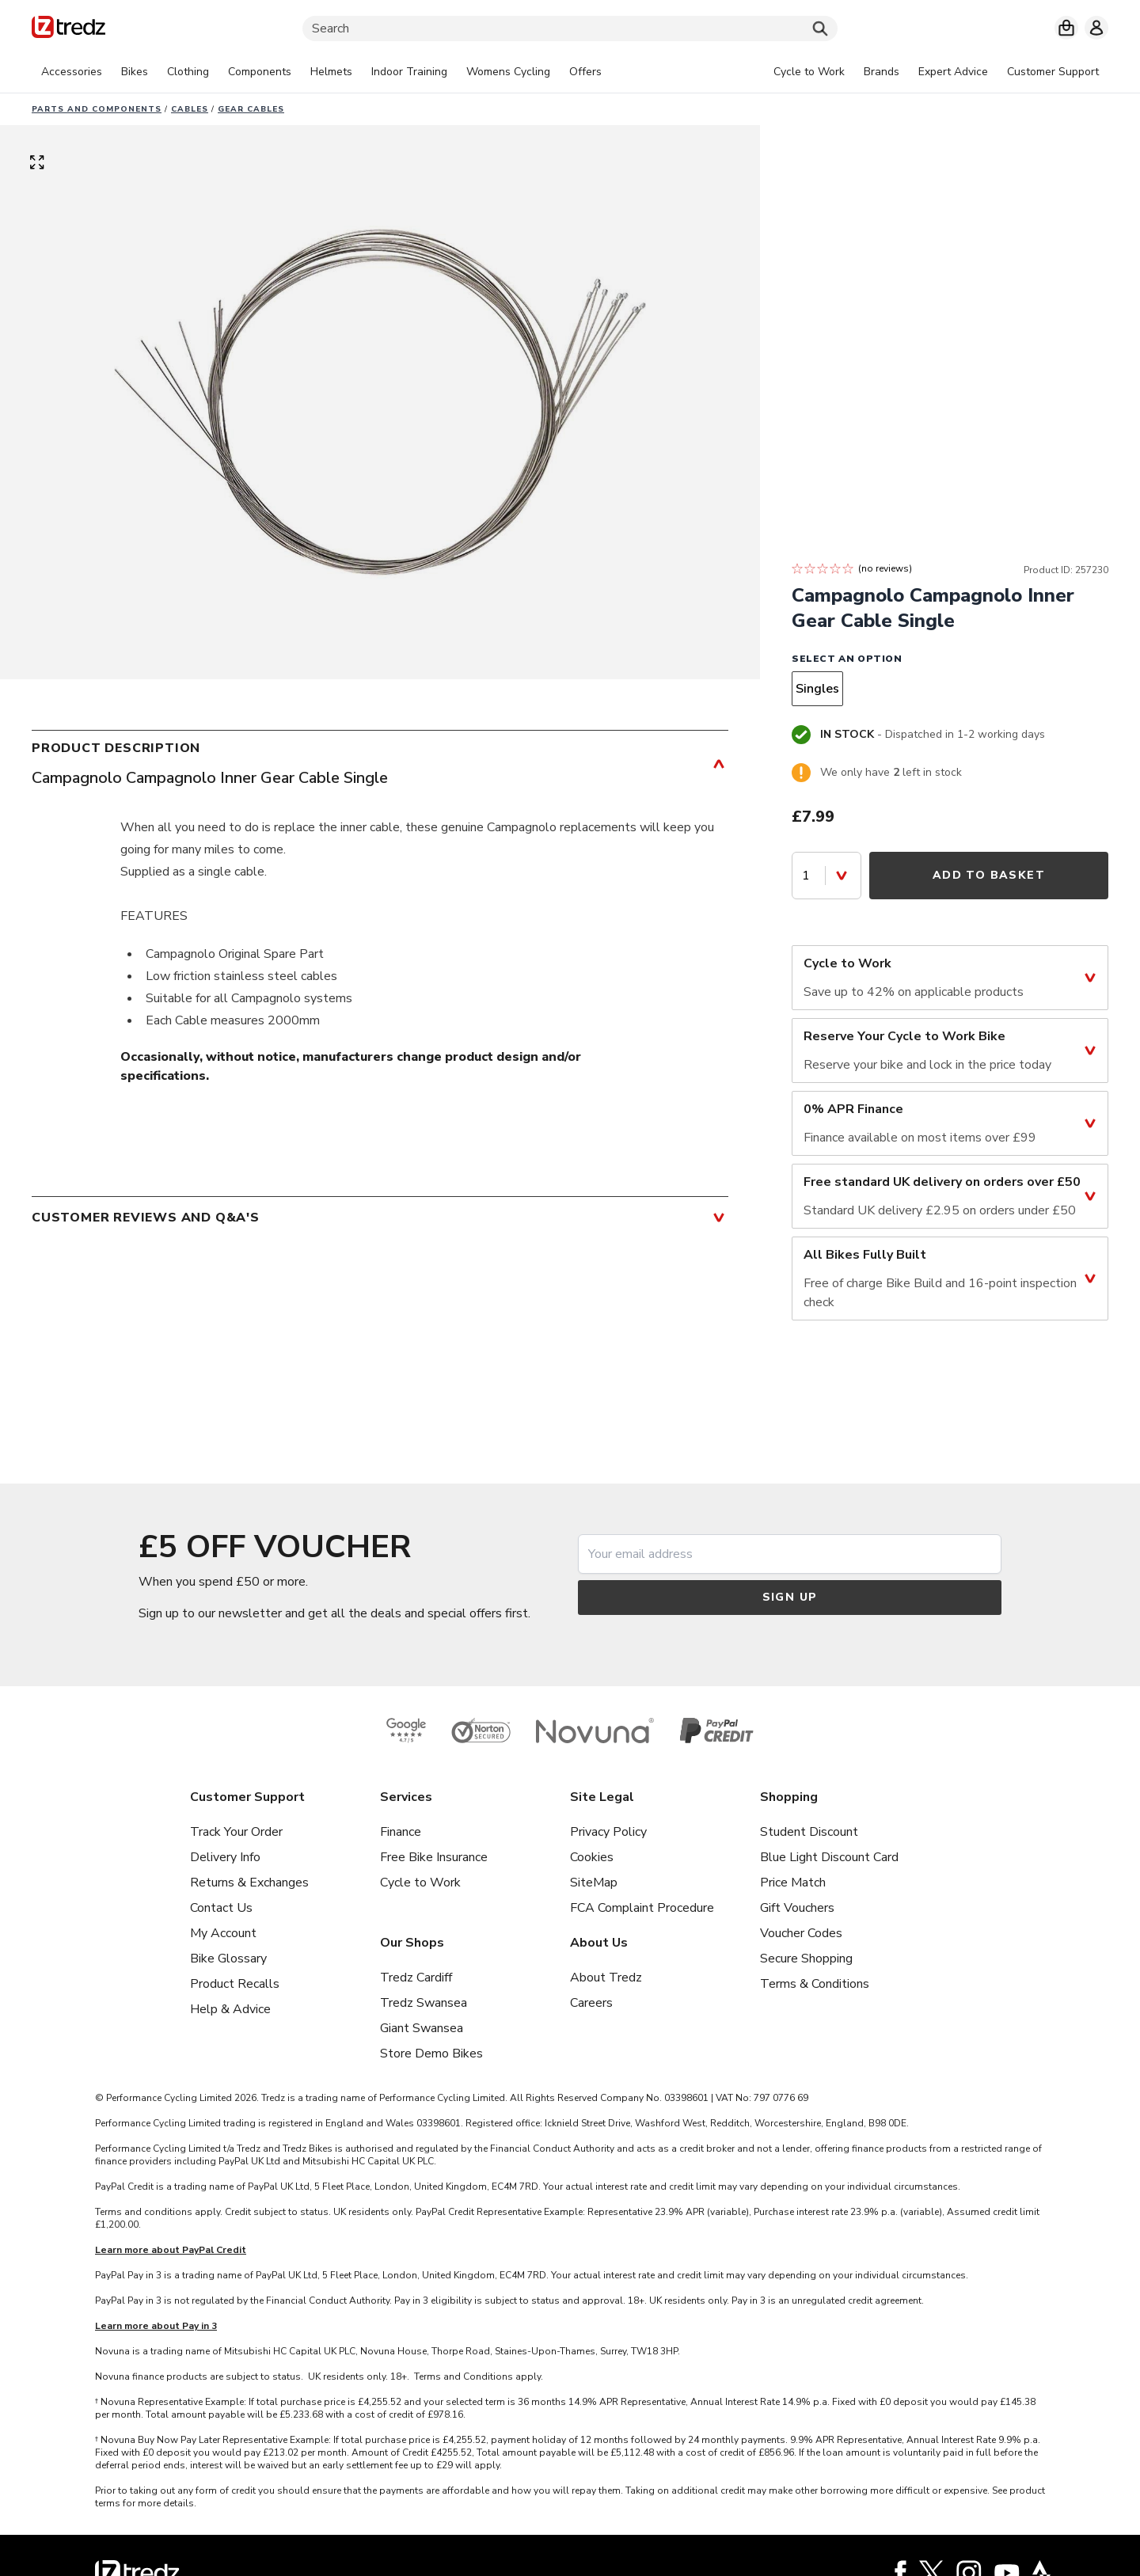 Image resolution: width=1140 pixels, height=2576 pixels. Describe the element at coordinates (221, 1908) in the screenshot. I see `Contact Us` at that location.